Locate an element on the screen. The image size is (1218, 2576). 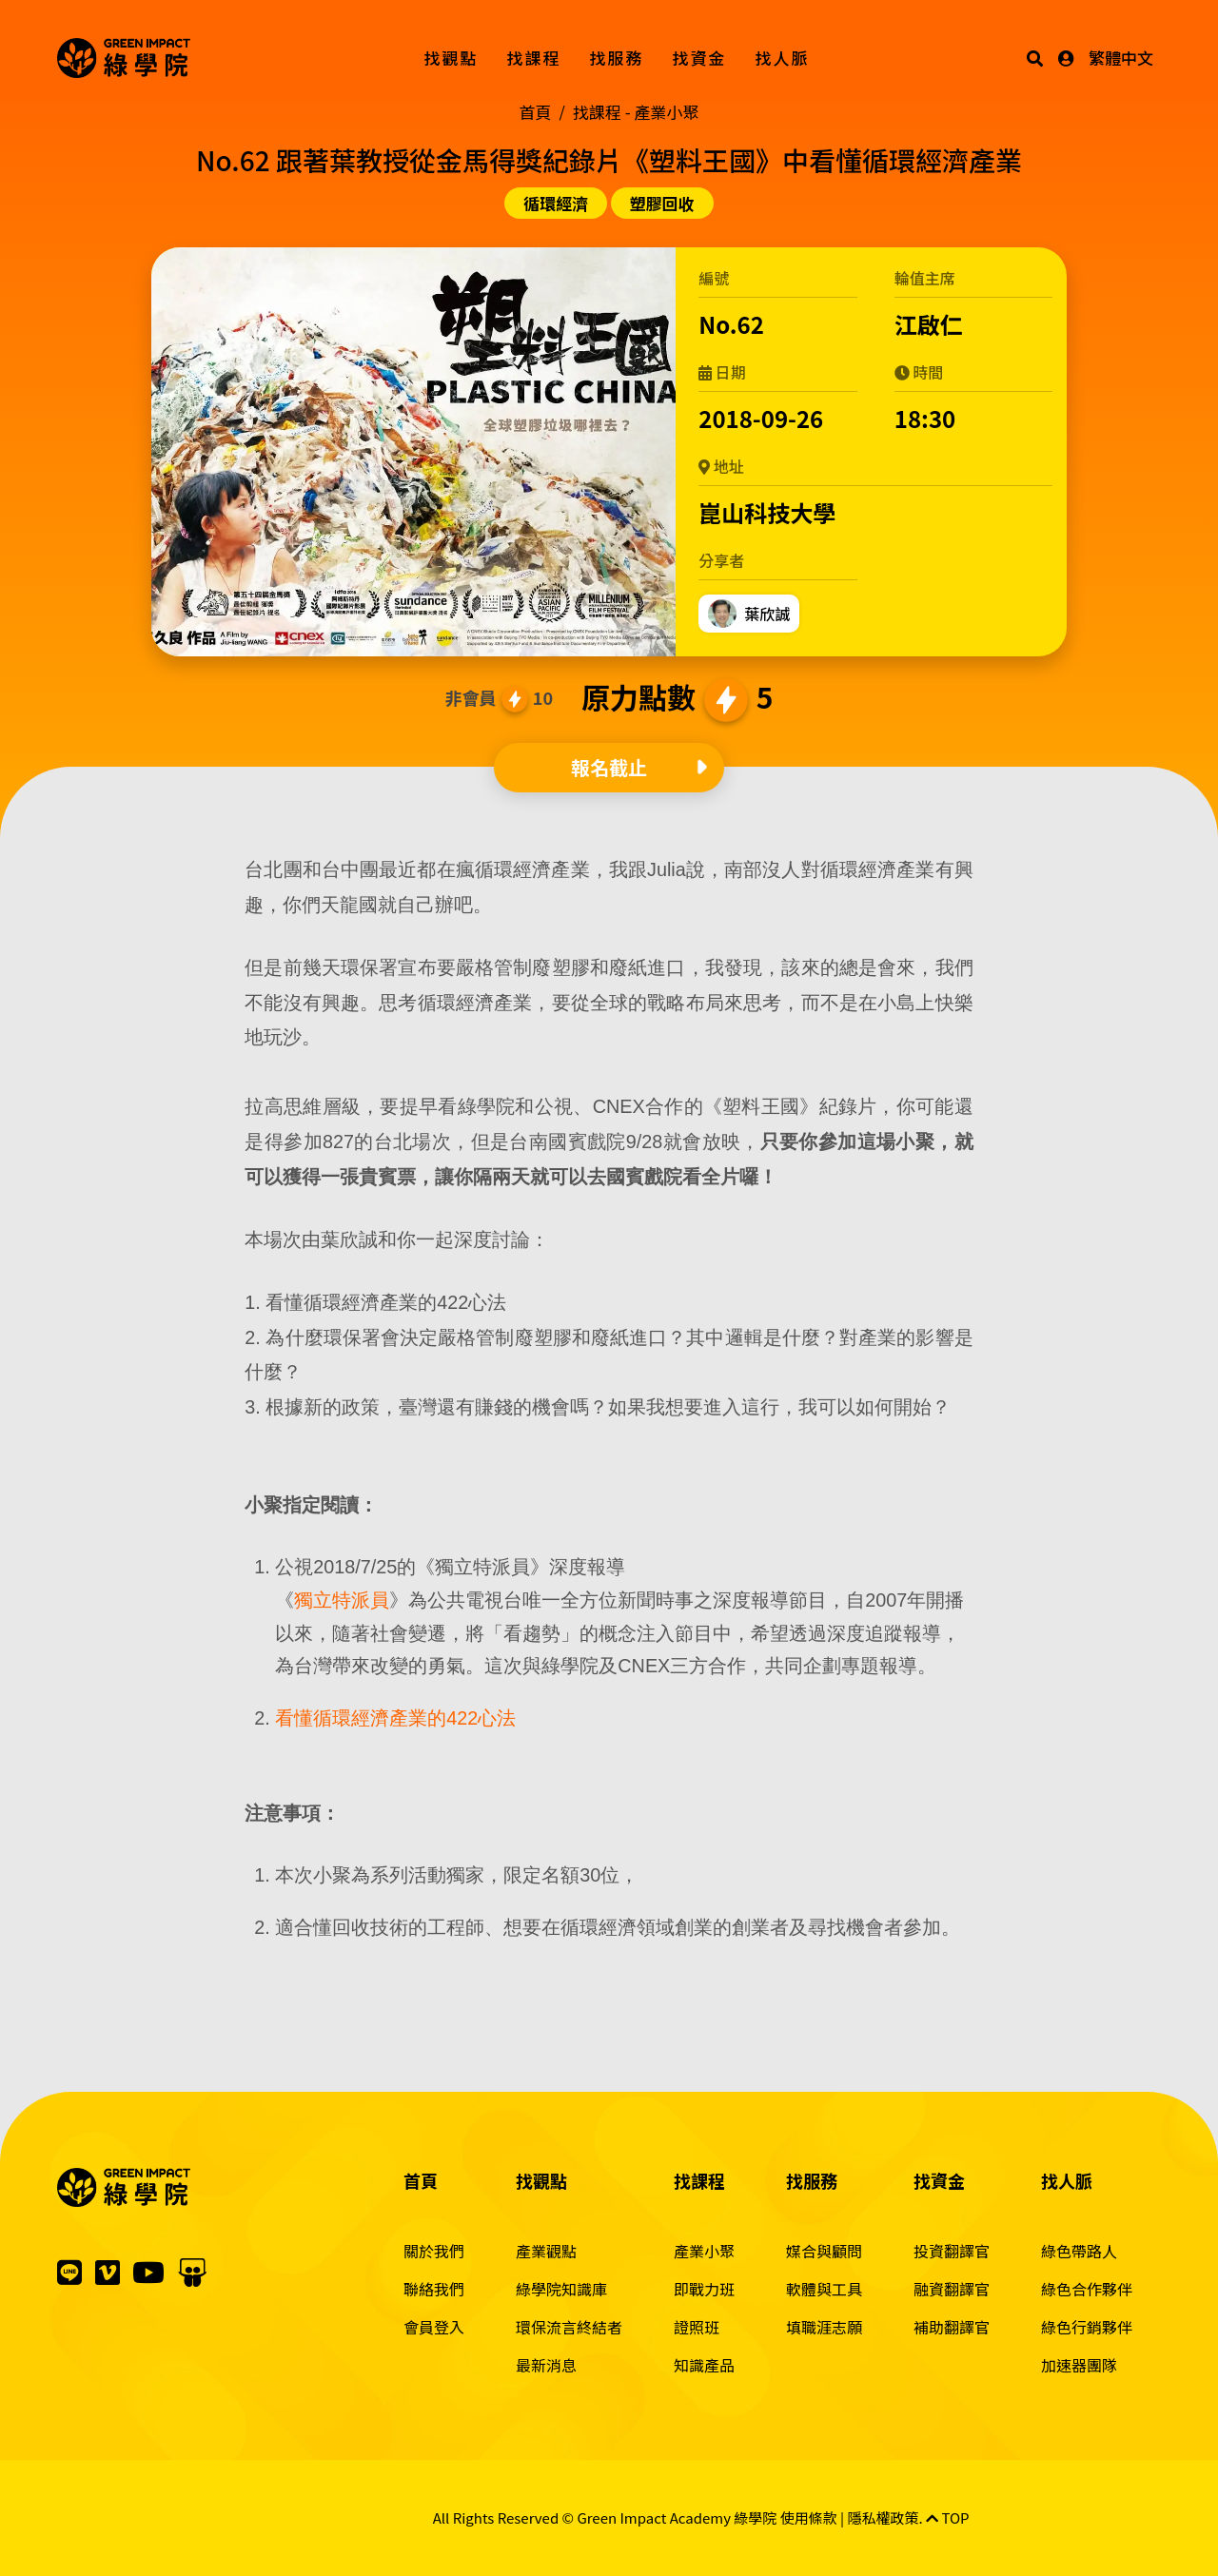
找人脈 is located at coordinates (783, 57).